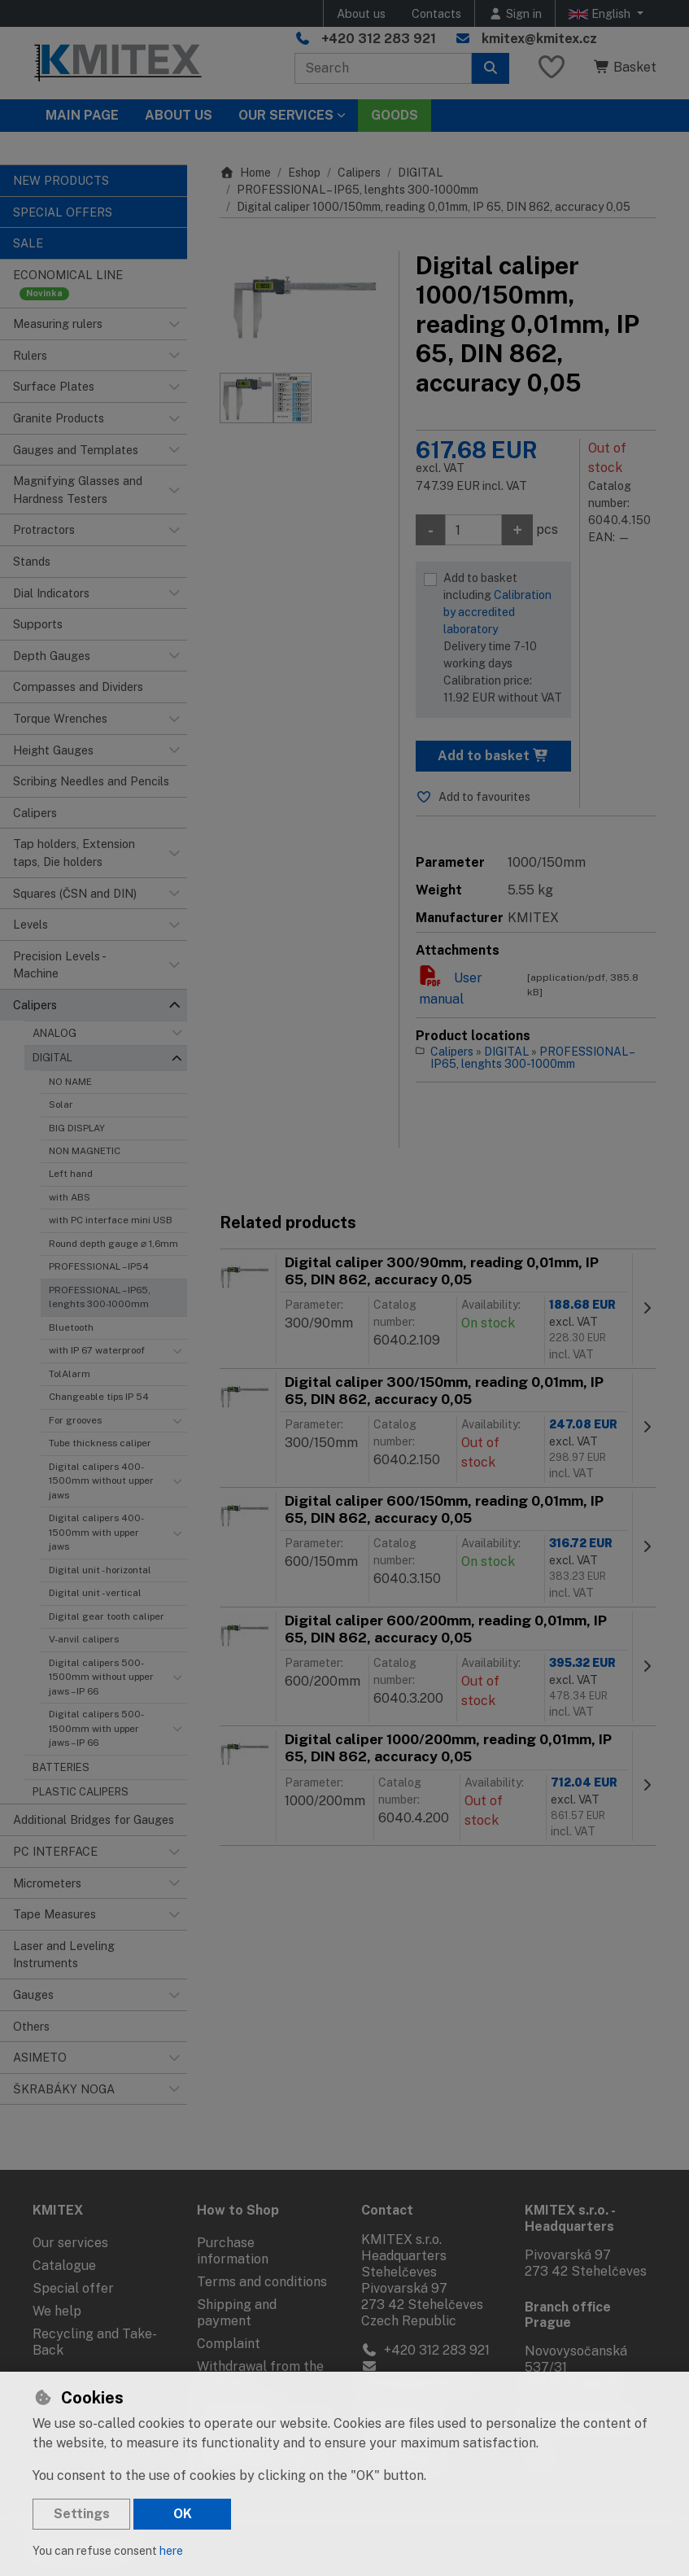 This screenshot has height=2576, width=689. I want to click on Add to basket including, so click(503, 638).